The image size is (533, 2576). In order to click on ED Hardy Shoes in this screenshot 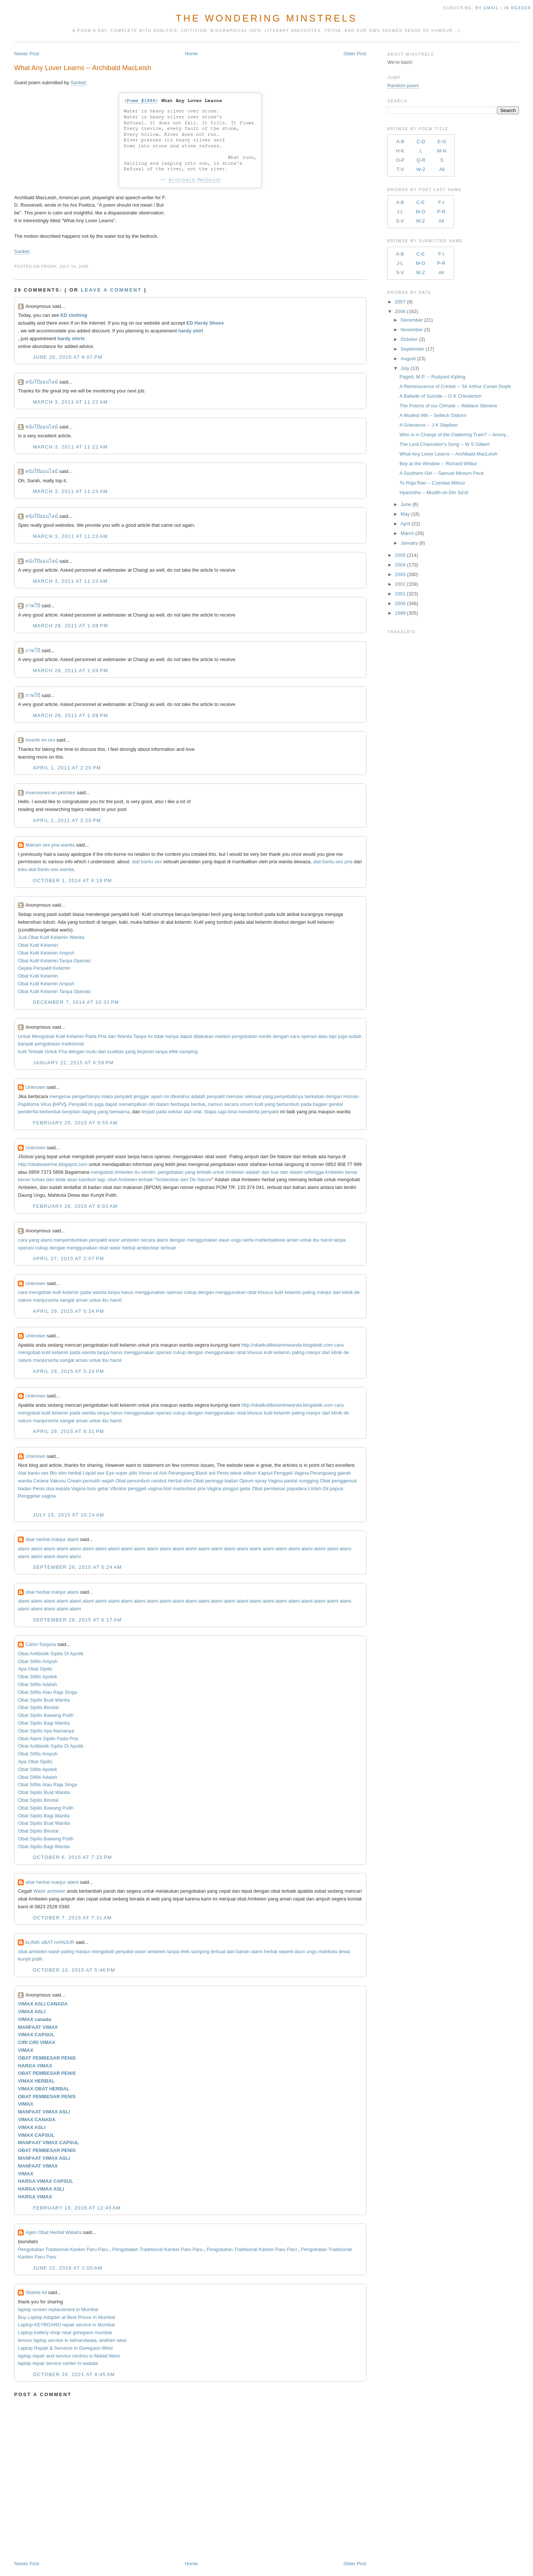, I will do `click(205, 323)`.